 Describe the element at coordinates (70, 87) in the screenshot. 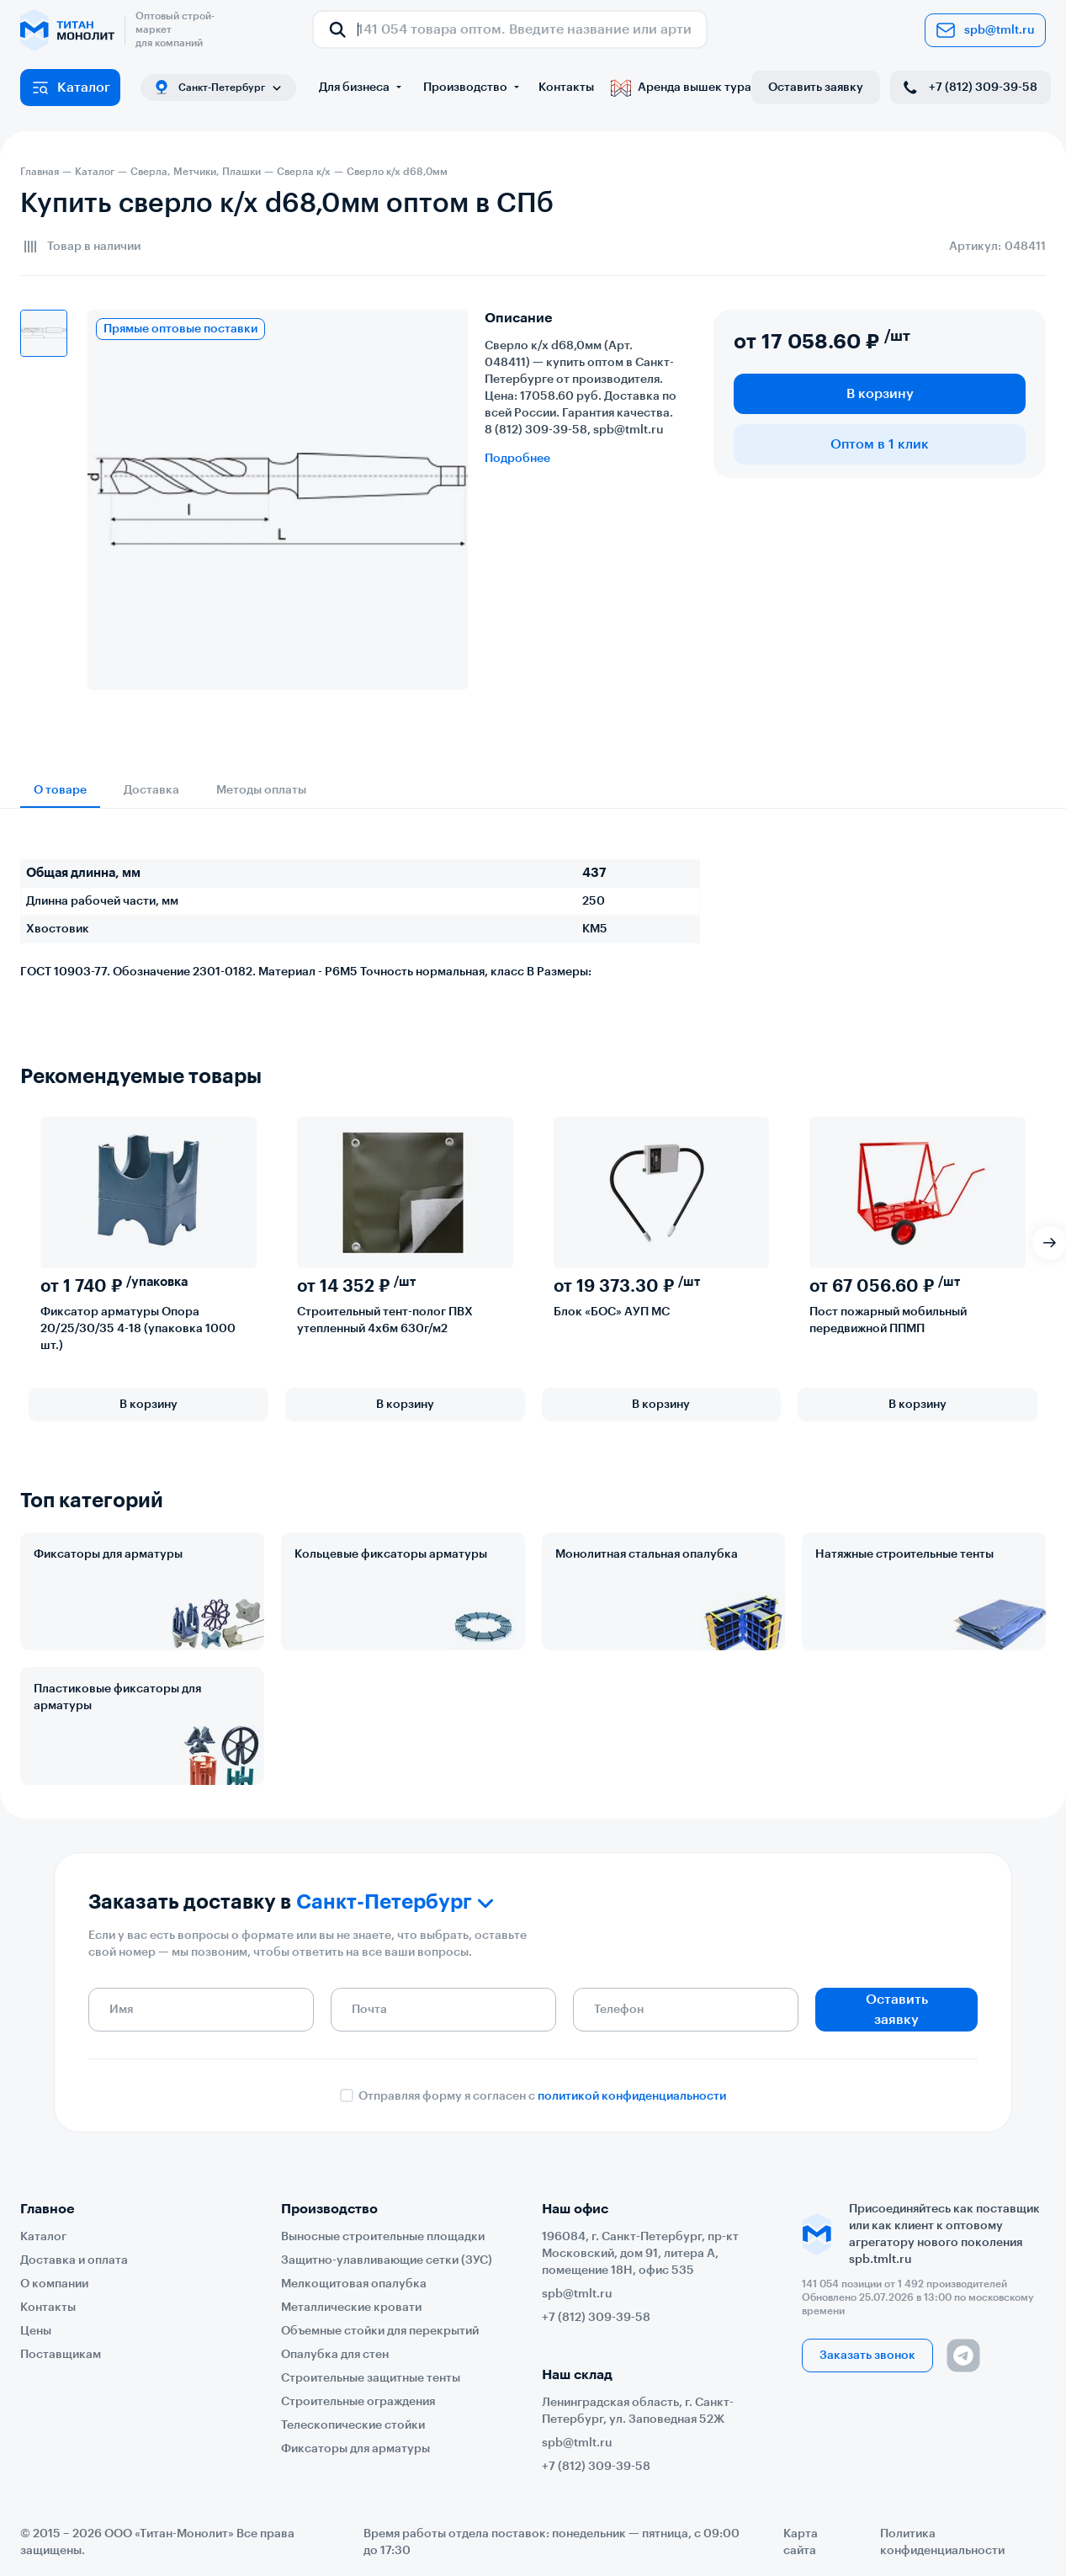

I see `Каталог` at that location.